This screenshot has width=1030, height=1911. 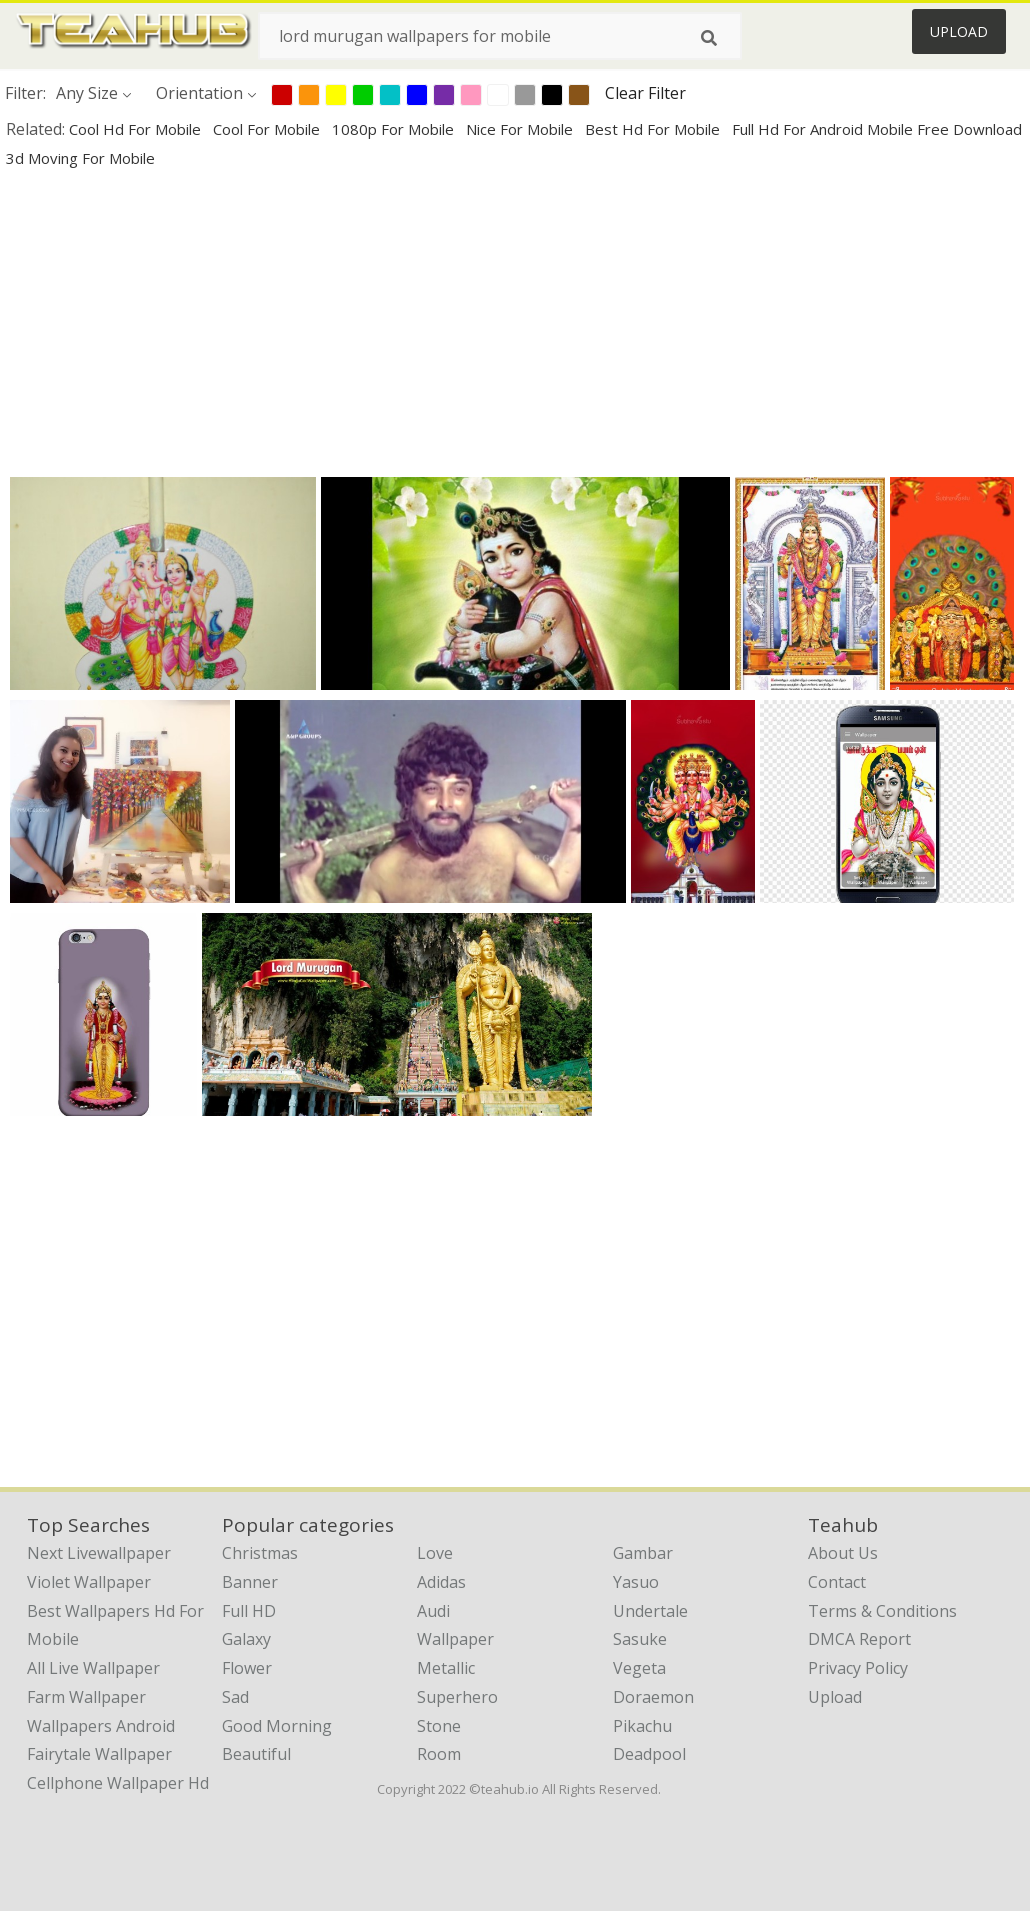 What do you see at coordinates (260, 1553) in the screenshot?
I see `Christmas` at bounding box center [260, 1553].